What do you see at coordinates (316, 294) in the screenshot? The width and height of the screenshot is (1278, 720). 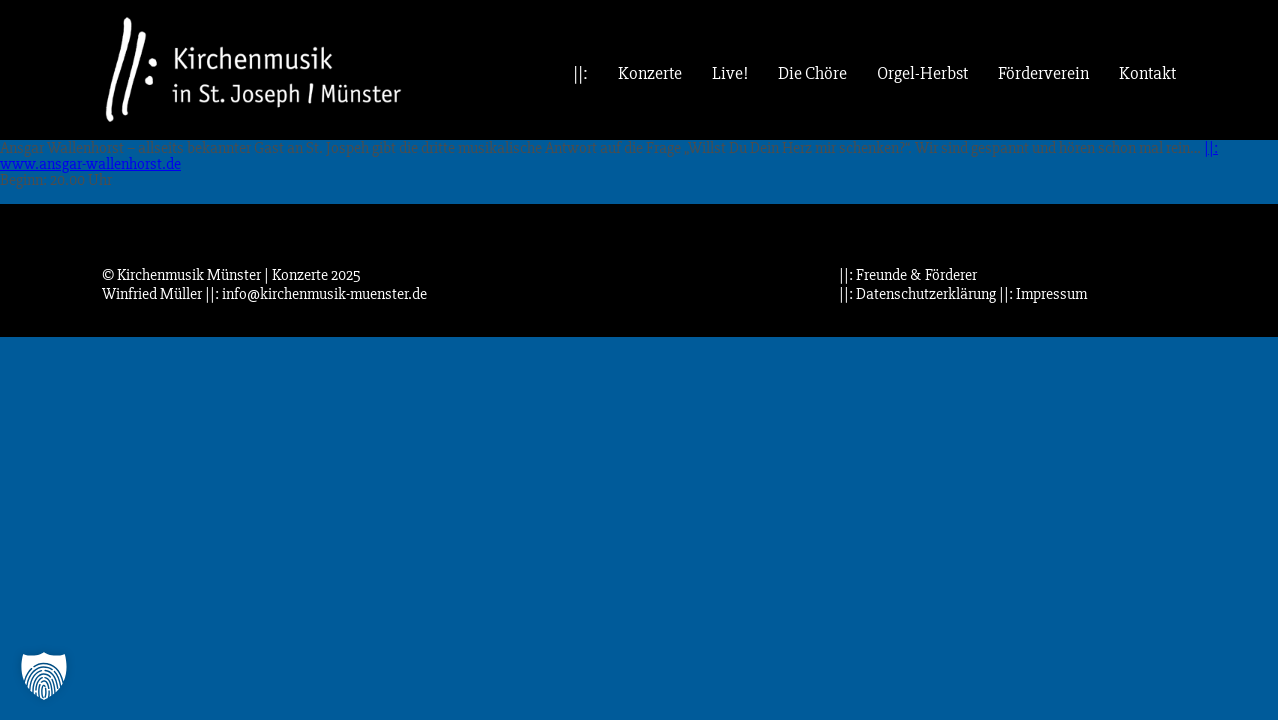 I see `||: info@kirchenmusik-muenster.de` at bounding box center [316, 294].